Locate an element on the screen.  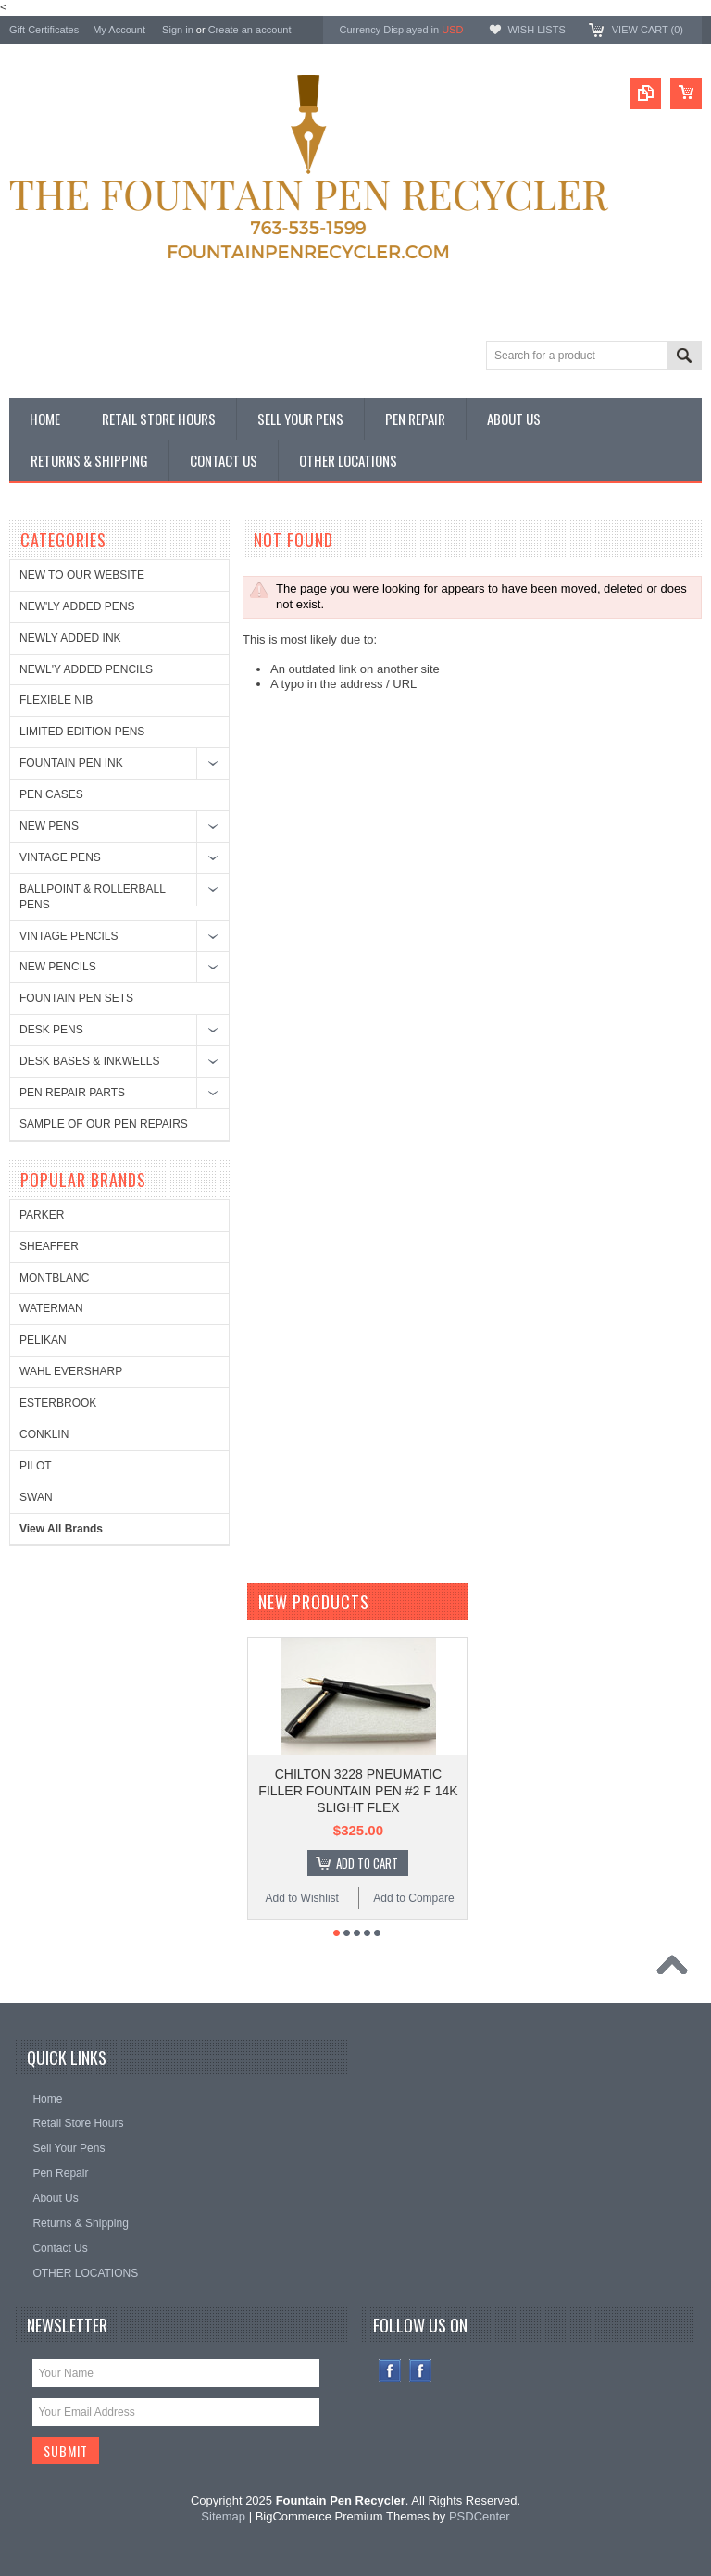
PILOT is located at coordinates (35, 1465).